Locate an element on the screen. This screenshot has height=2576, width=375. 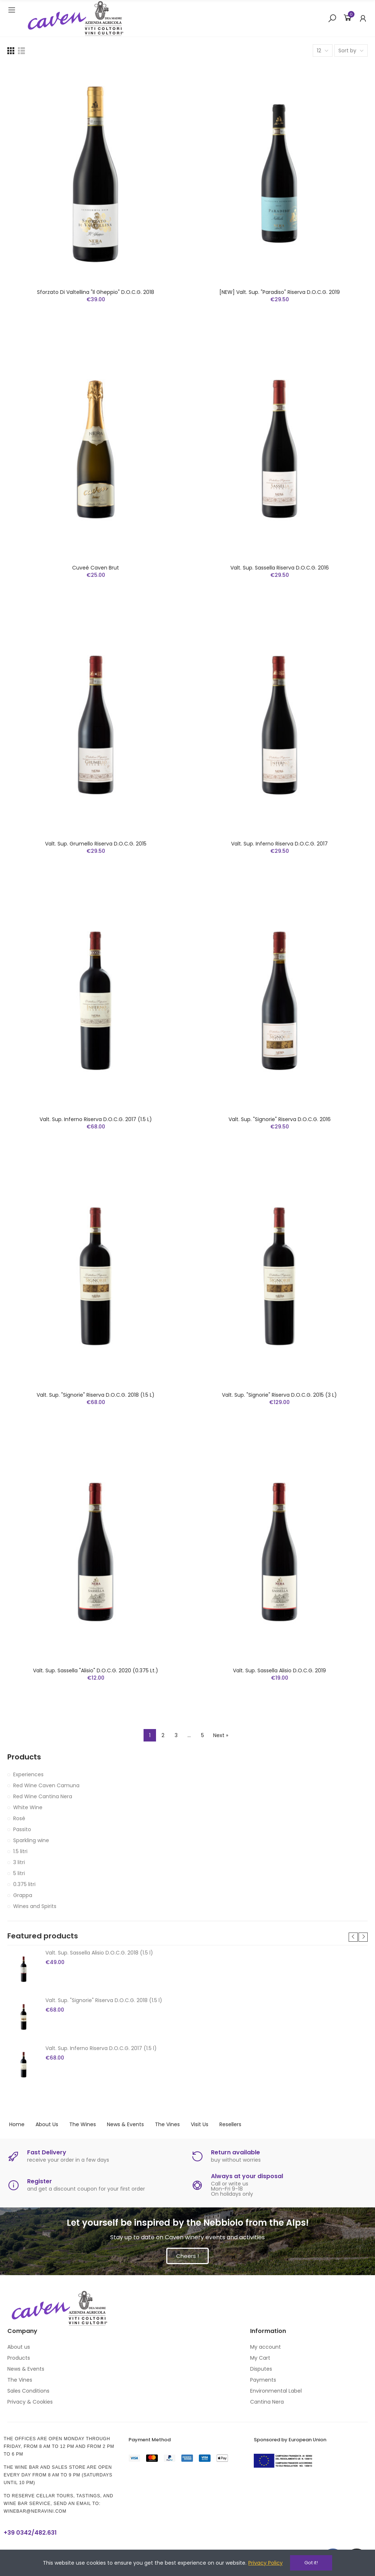
Grappa is located at coordinates (22, 1895).